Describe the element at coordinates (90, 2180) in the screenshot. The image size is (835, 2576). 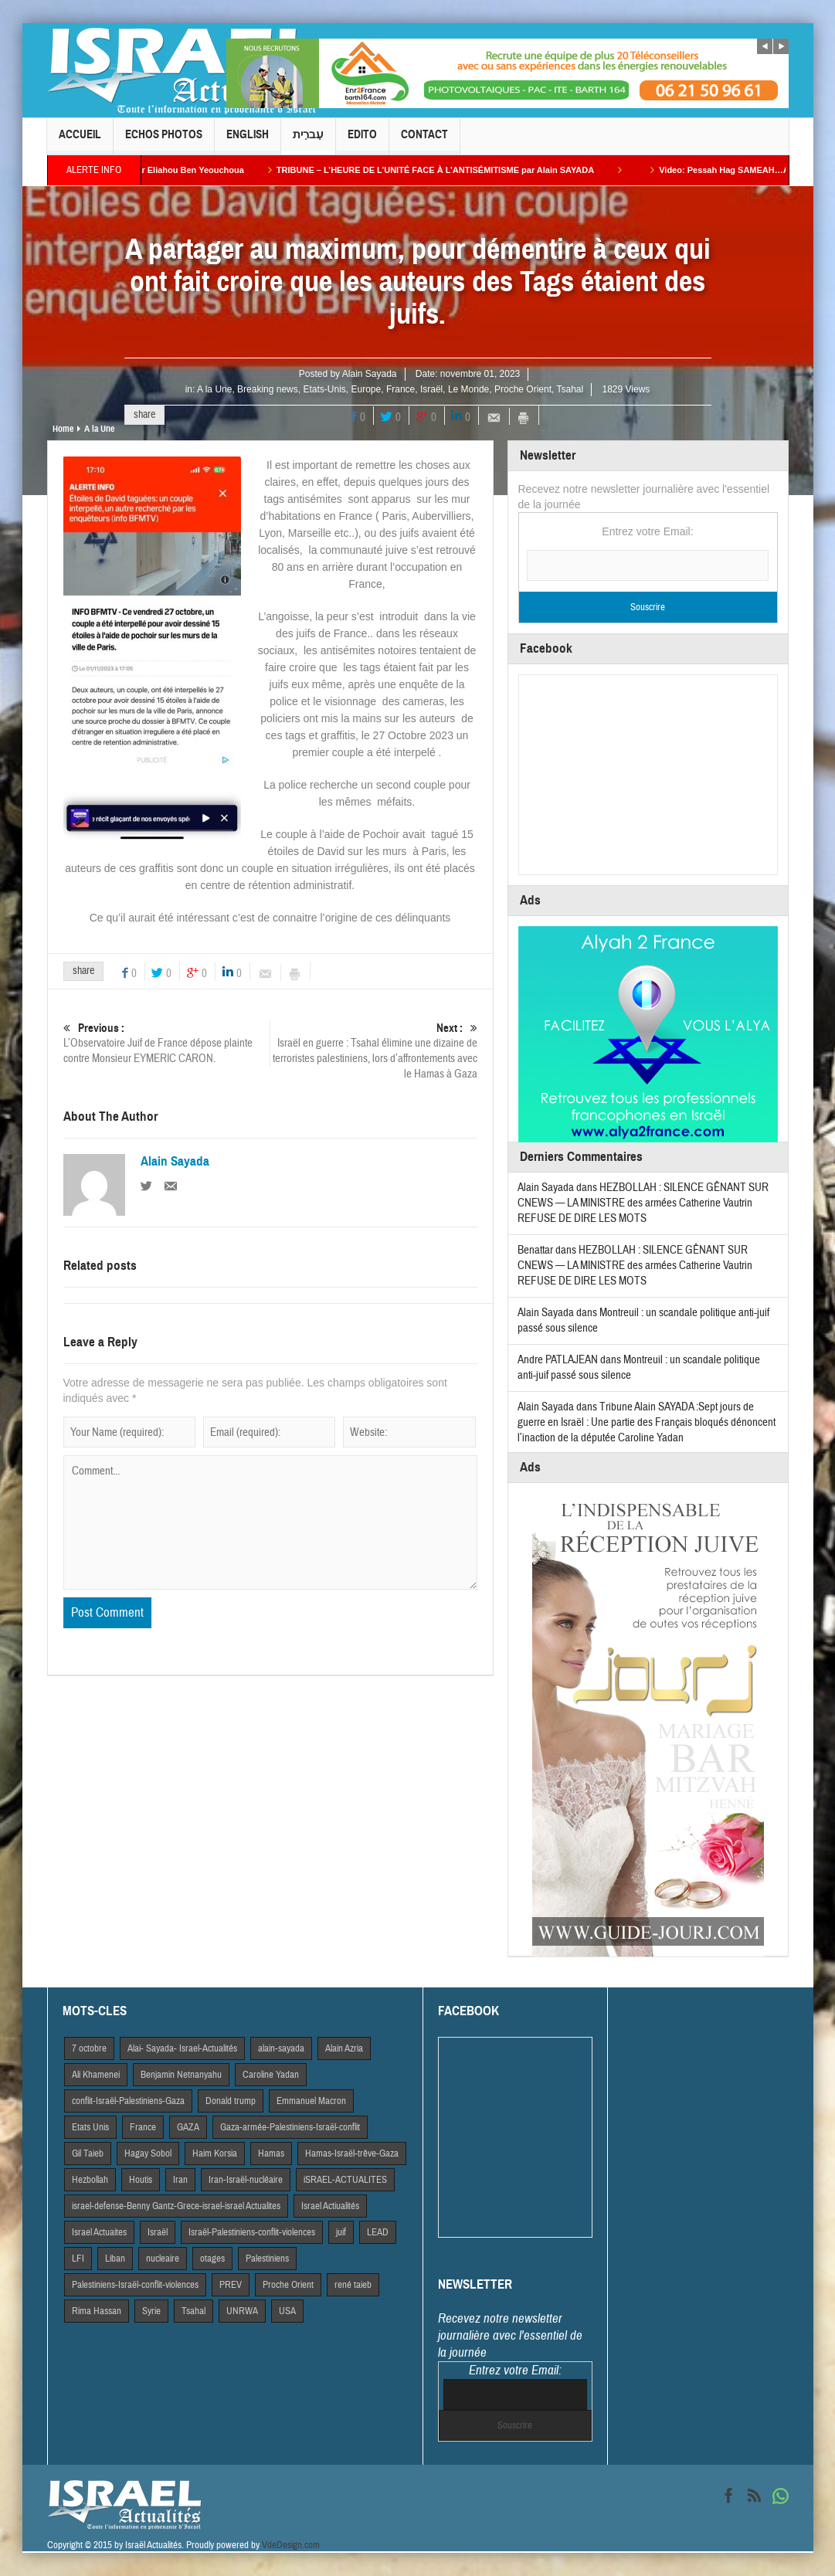
I see `Hezbollah` at that location.